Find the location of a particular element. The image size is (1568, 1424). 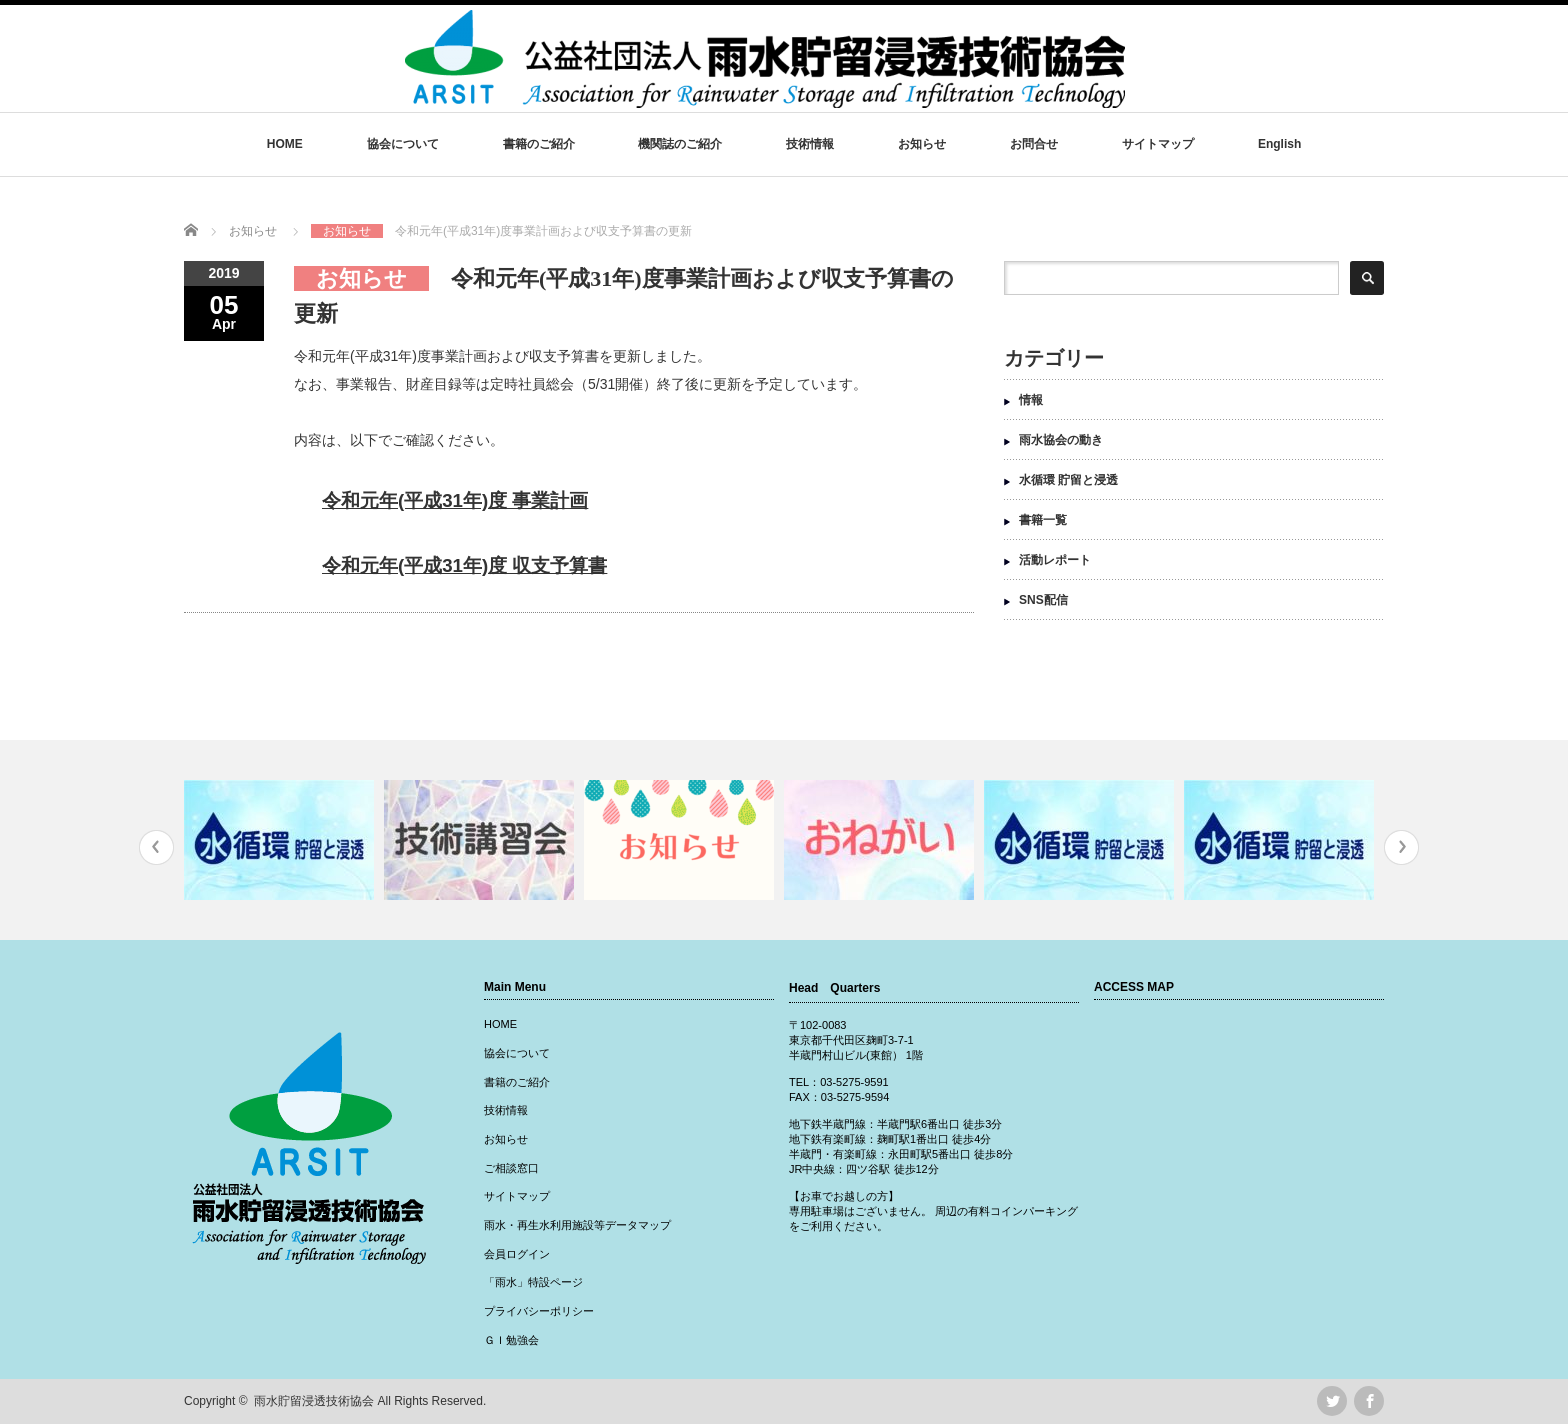

ご相談窓口 is located at coordinates (511, 1168).